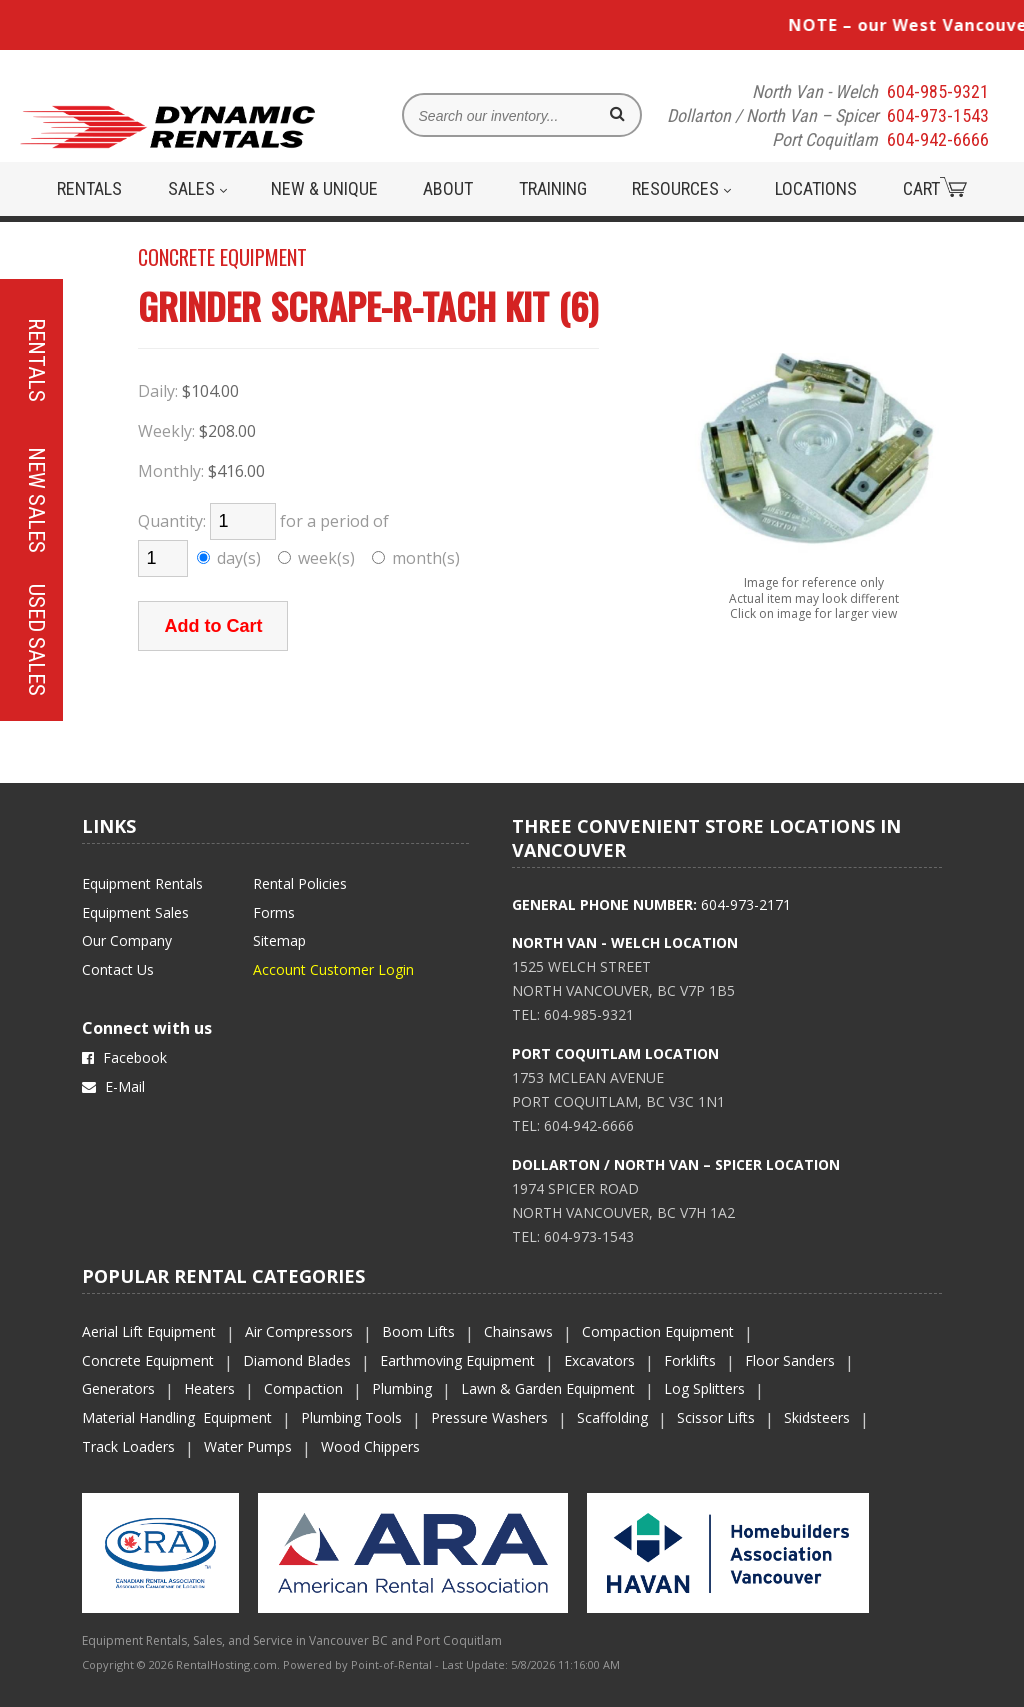 This screenshot has height=1707, width=1024. I want to click on Resources, so click(681, 188).